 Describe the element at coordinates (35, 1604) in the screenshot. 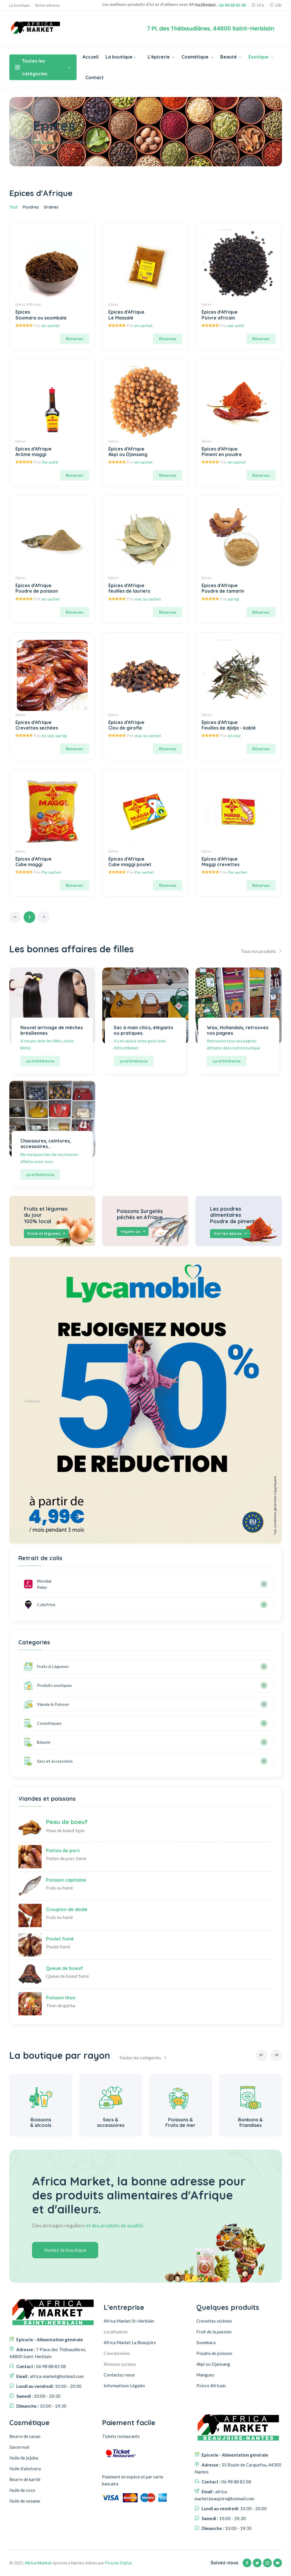

I see `ColisPrivé` at that location.